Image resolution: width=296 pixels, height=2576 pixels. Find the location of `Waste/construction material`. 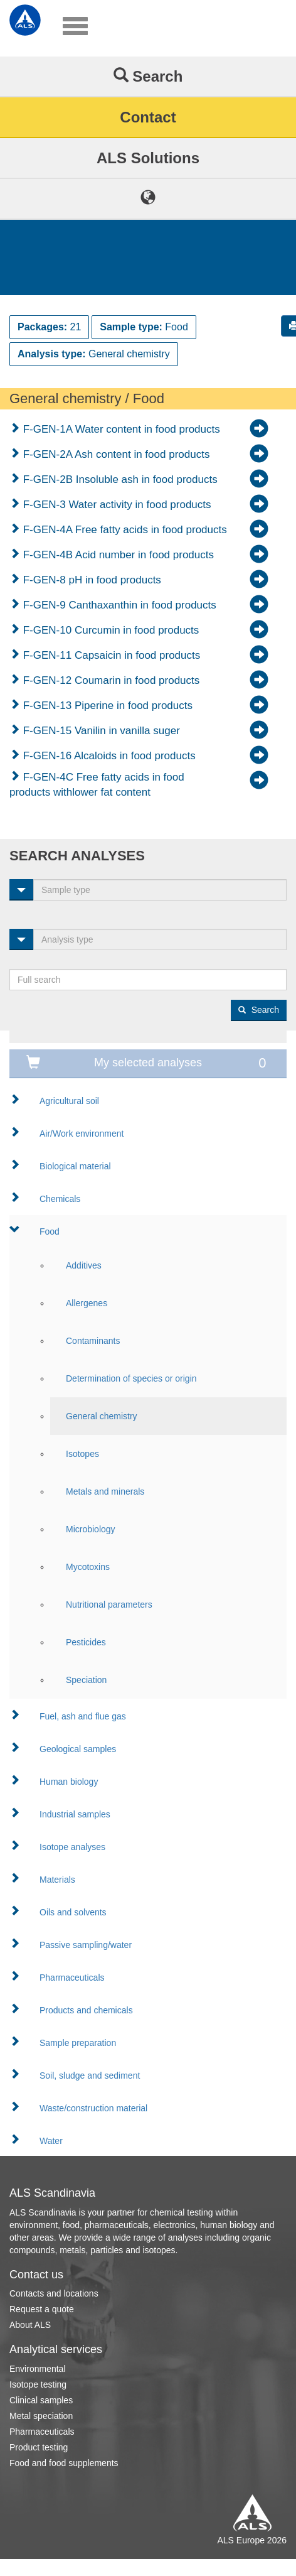

Waste/construction material is located at coordinates (93, 2108).